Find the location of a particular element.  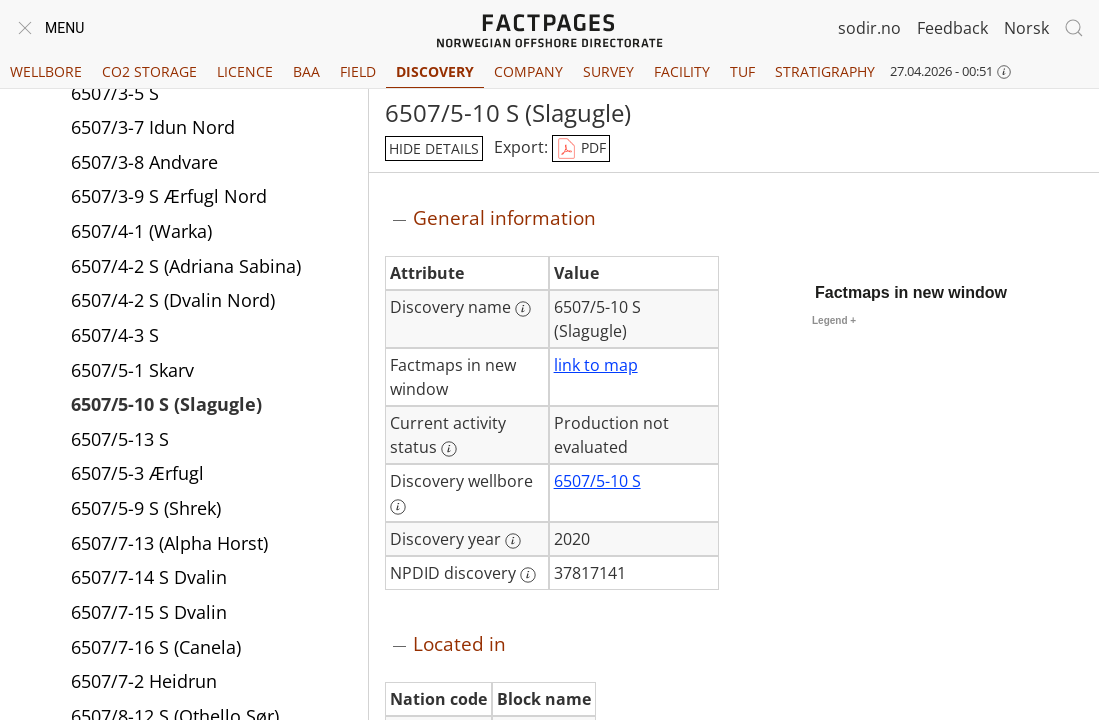

6507/5-3 Ærfugl is located at coordinates (137, 473).